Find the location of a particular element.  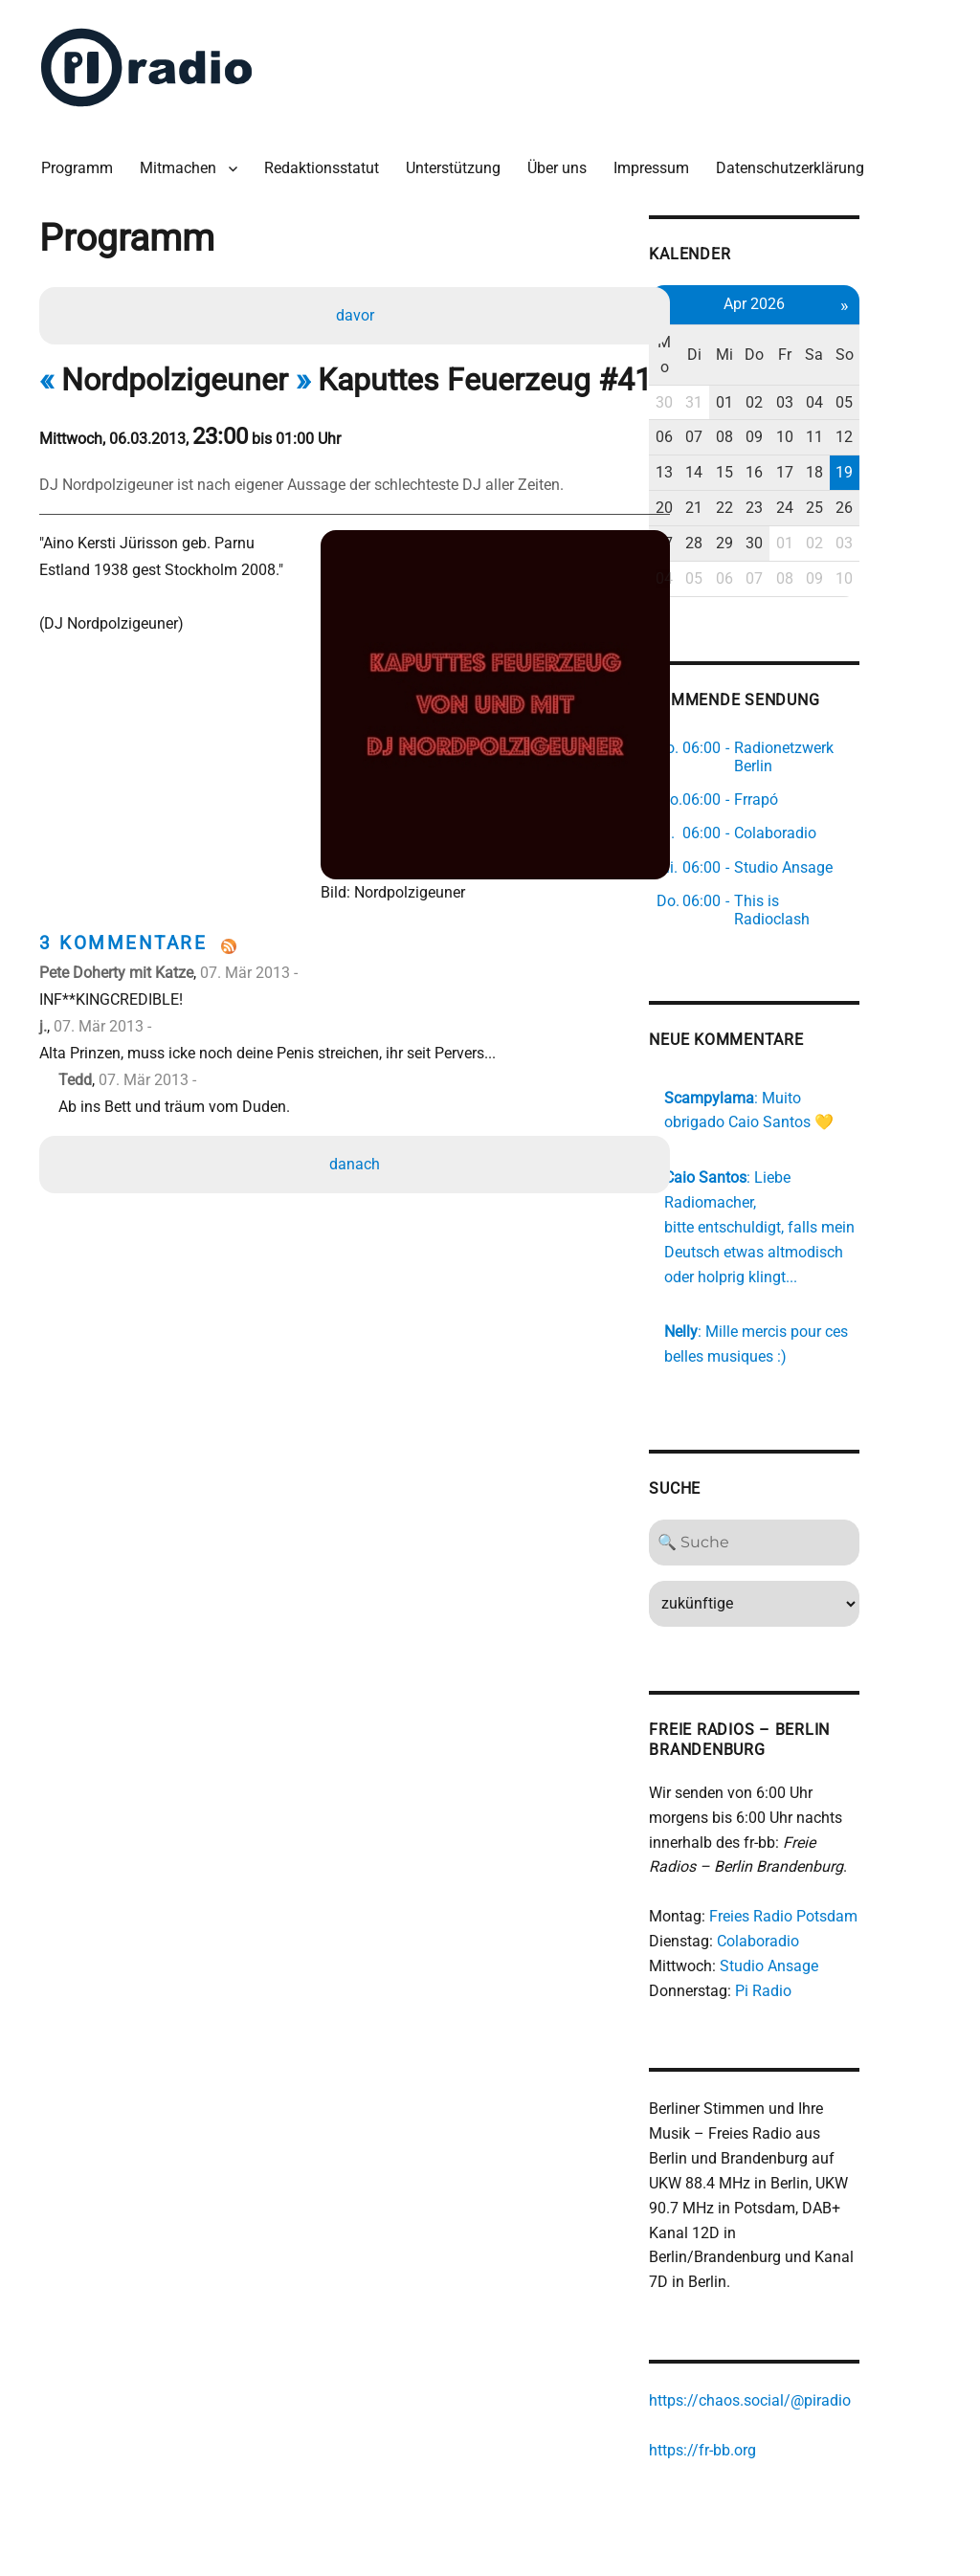

danach is located at coordinates (356, 1161).